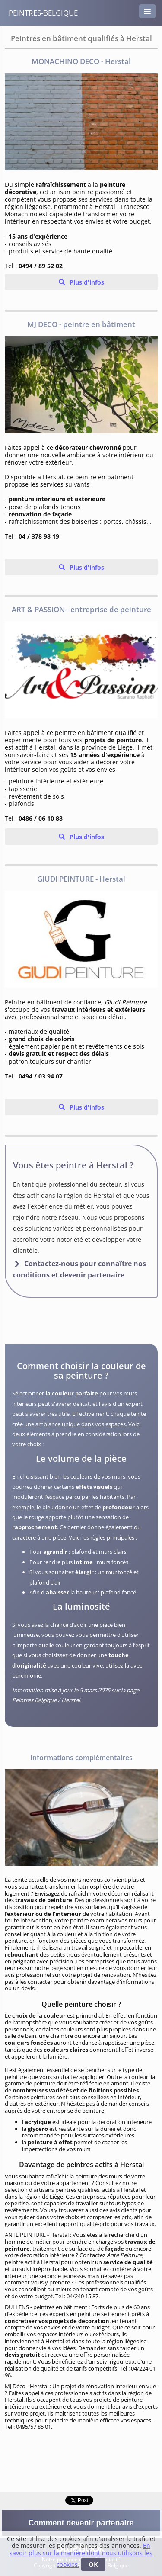  What do you see at coordinates (81, 2555) in the screenshot?
I see `En savoir plus sur la manière dont nous utilisons les cookies.` at bounding box center [81, 2555].